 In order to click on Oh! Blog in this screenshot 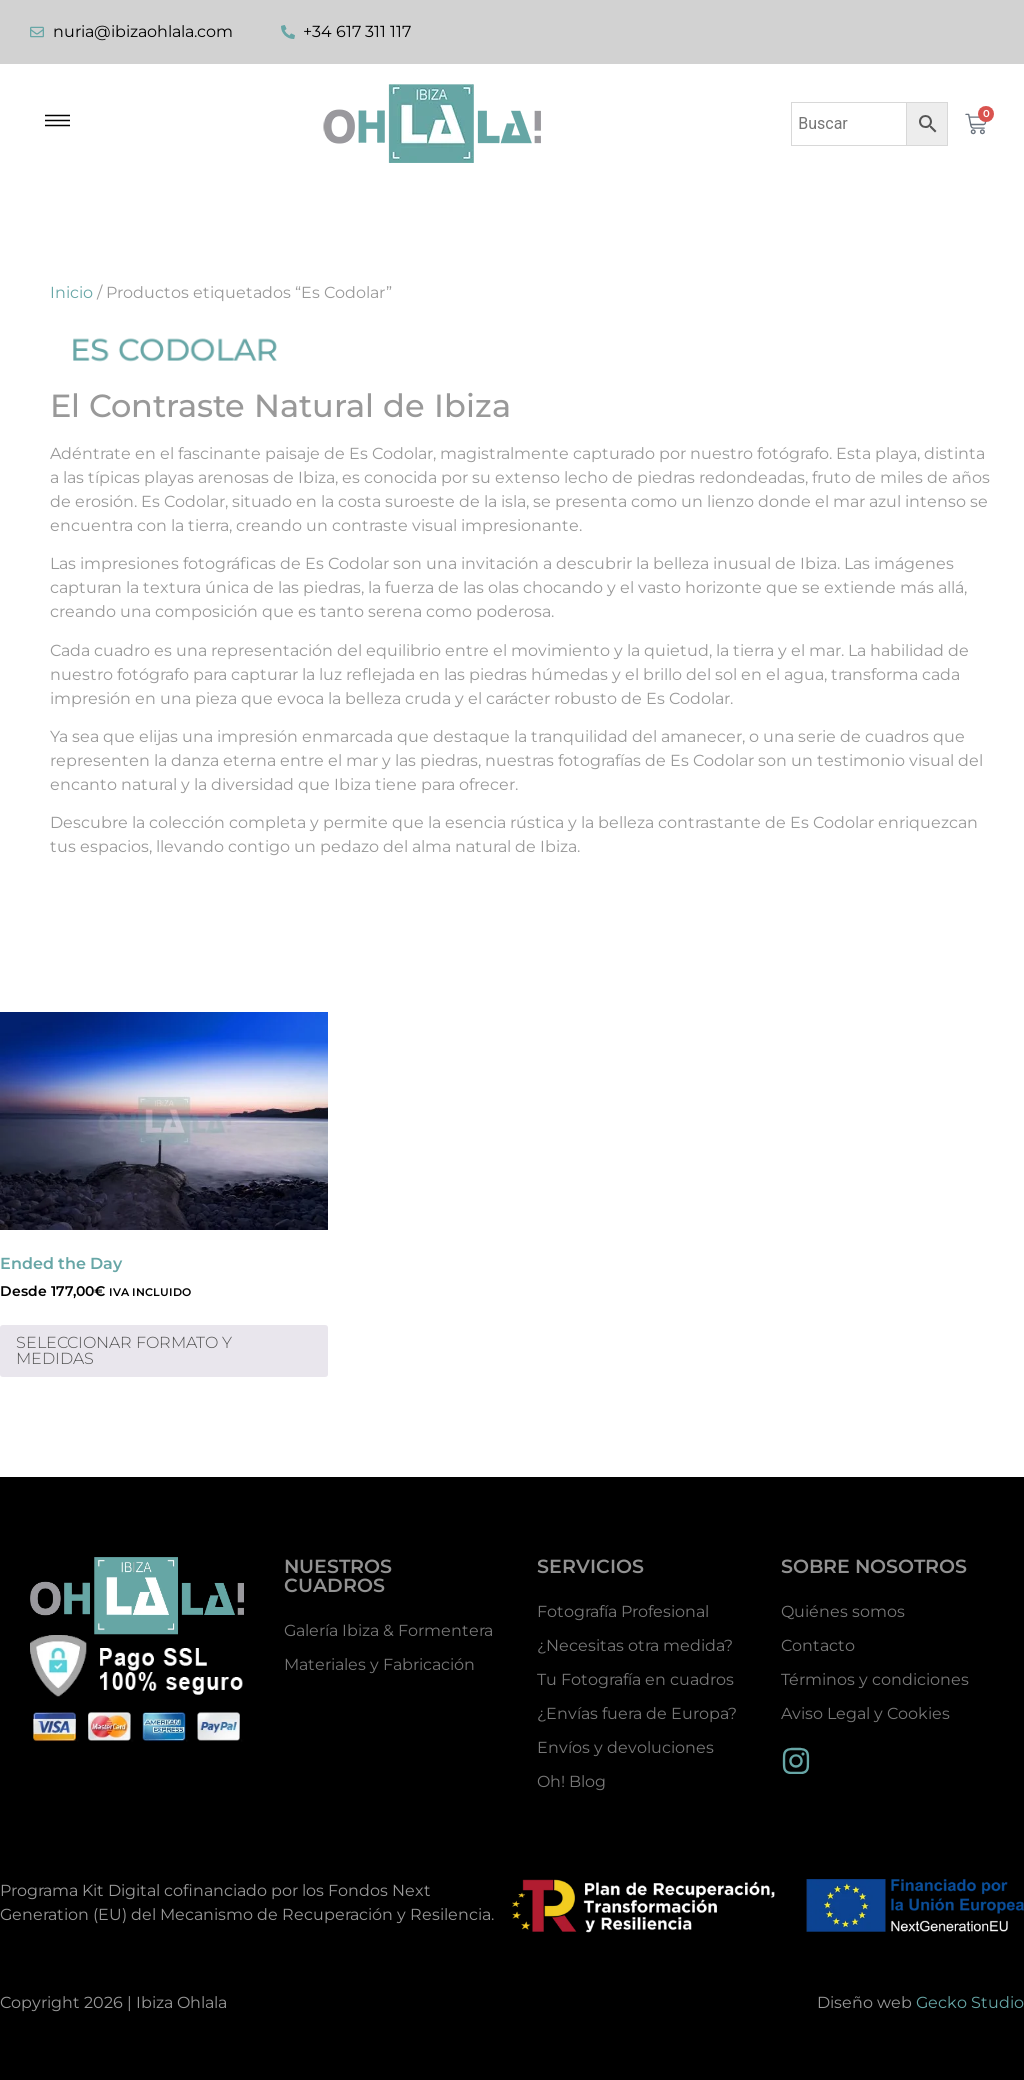, I will do `click(571, 1781)`.